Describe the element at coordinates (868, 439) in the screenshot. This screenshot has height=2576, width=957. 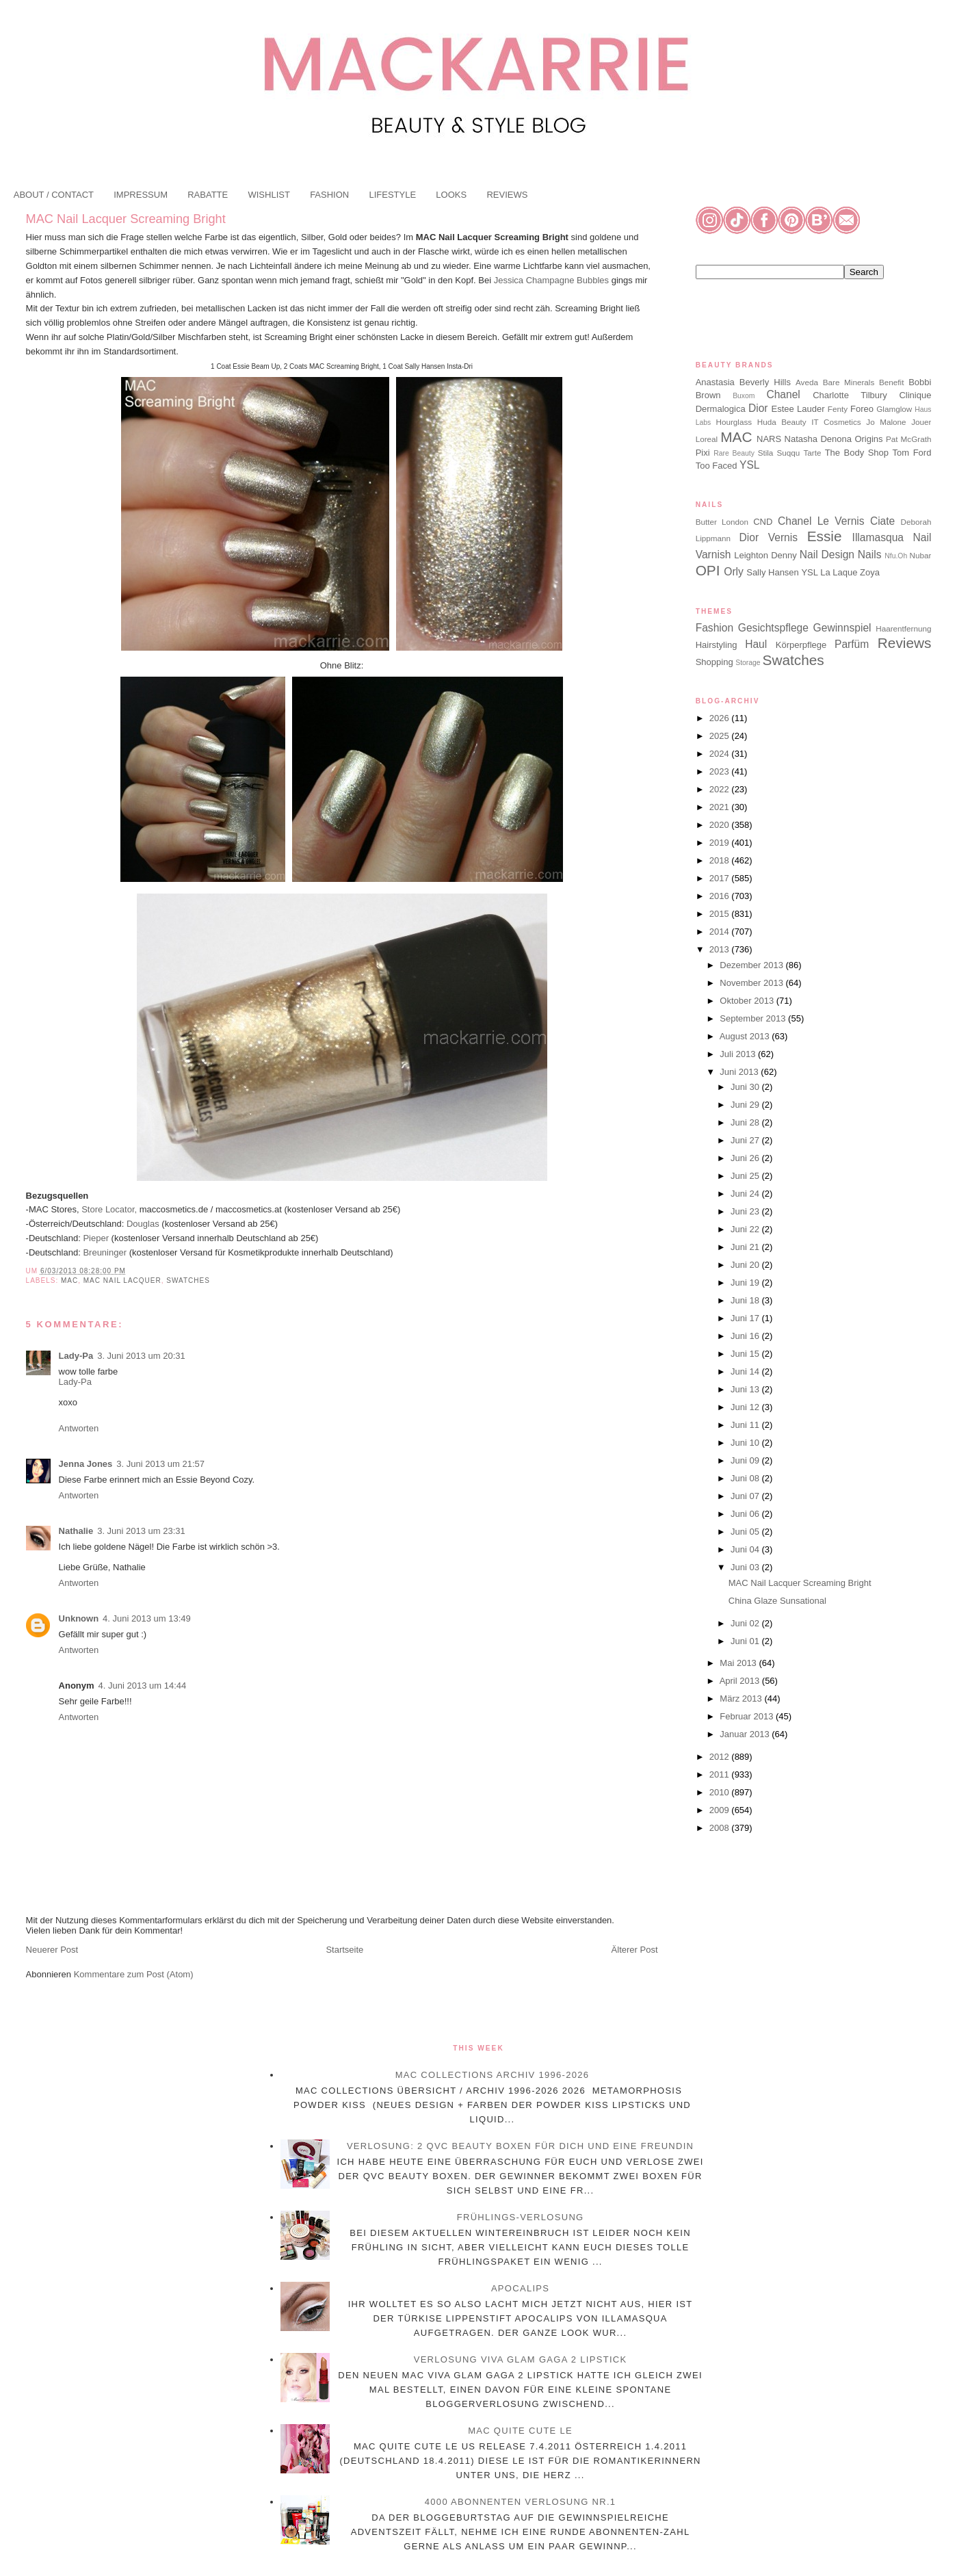
I see `Origins` at that location.